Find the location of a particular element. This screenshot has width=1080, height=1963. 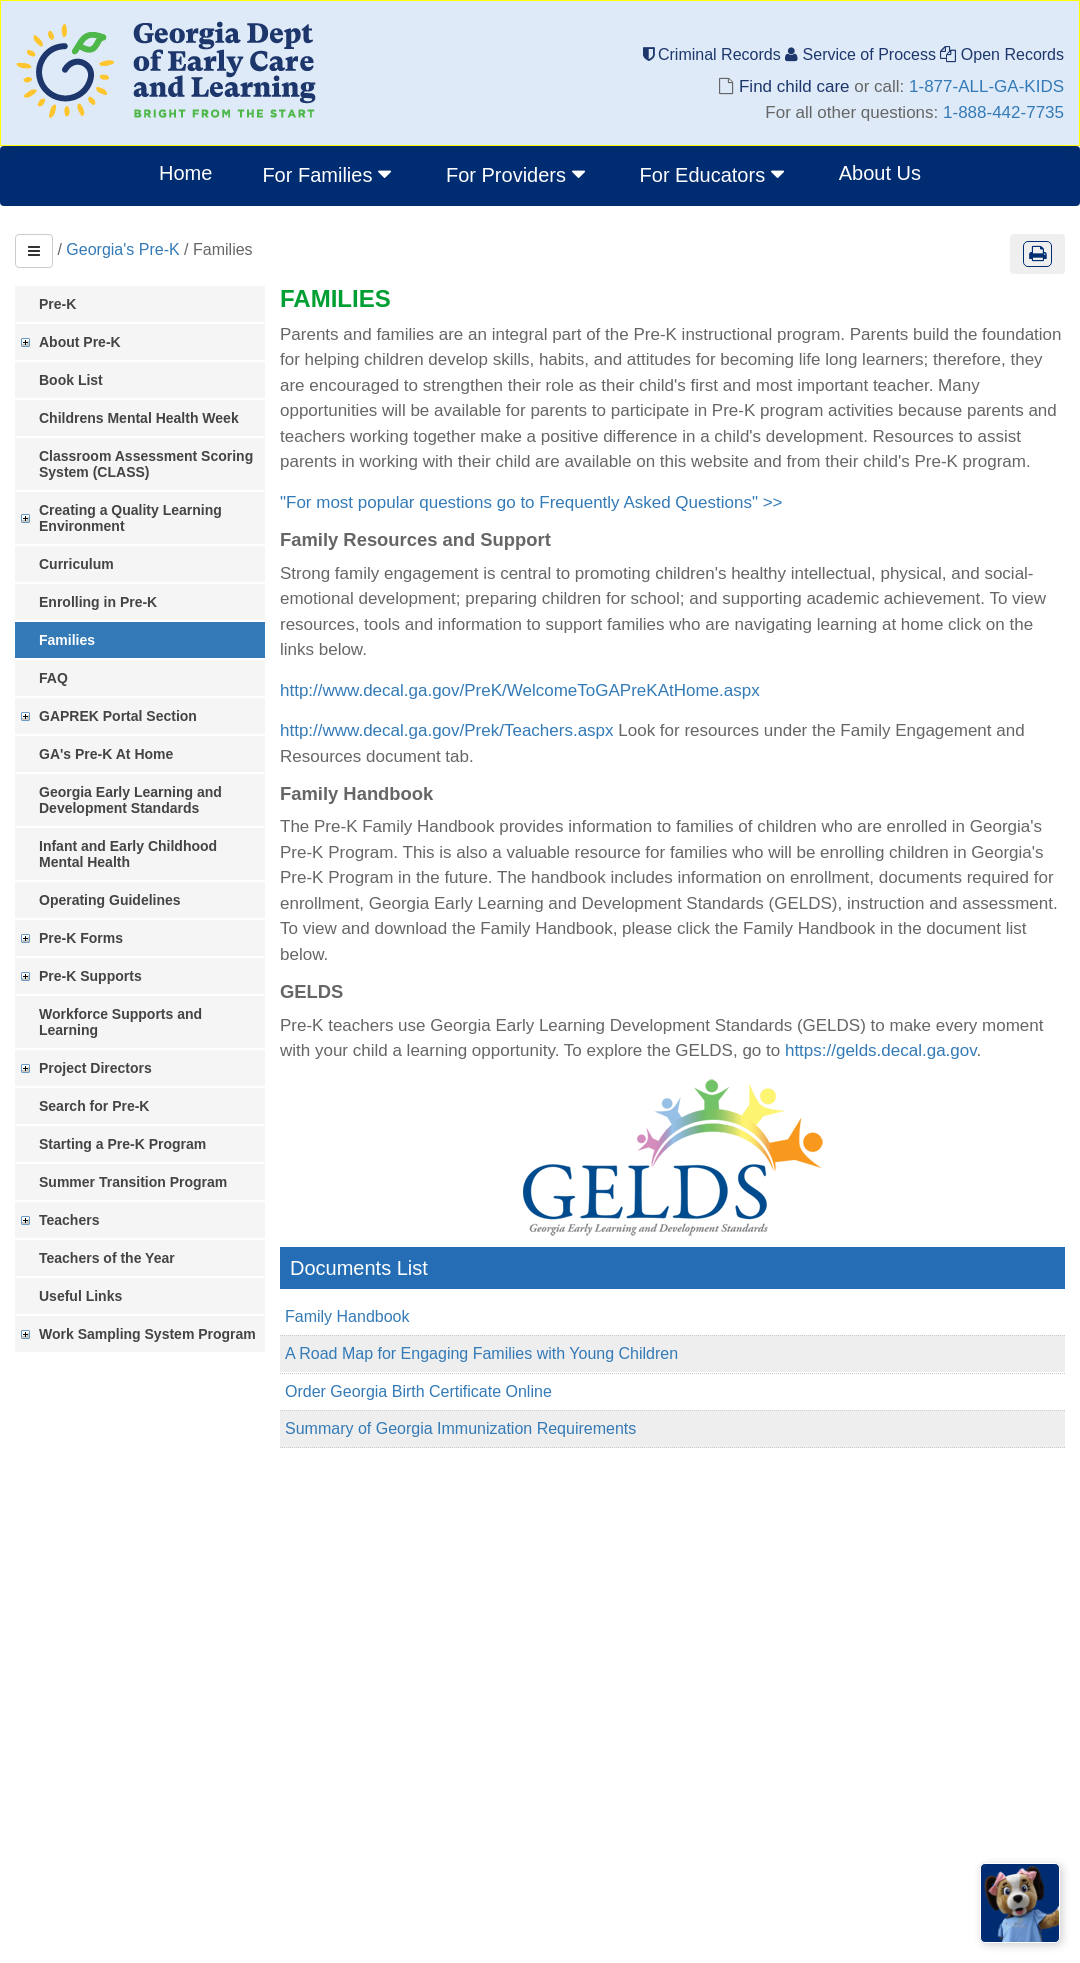

FAQ is located at coordinates (53, 678).